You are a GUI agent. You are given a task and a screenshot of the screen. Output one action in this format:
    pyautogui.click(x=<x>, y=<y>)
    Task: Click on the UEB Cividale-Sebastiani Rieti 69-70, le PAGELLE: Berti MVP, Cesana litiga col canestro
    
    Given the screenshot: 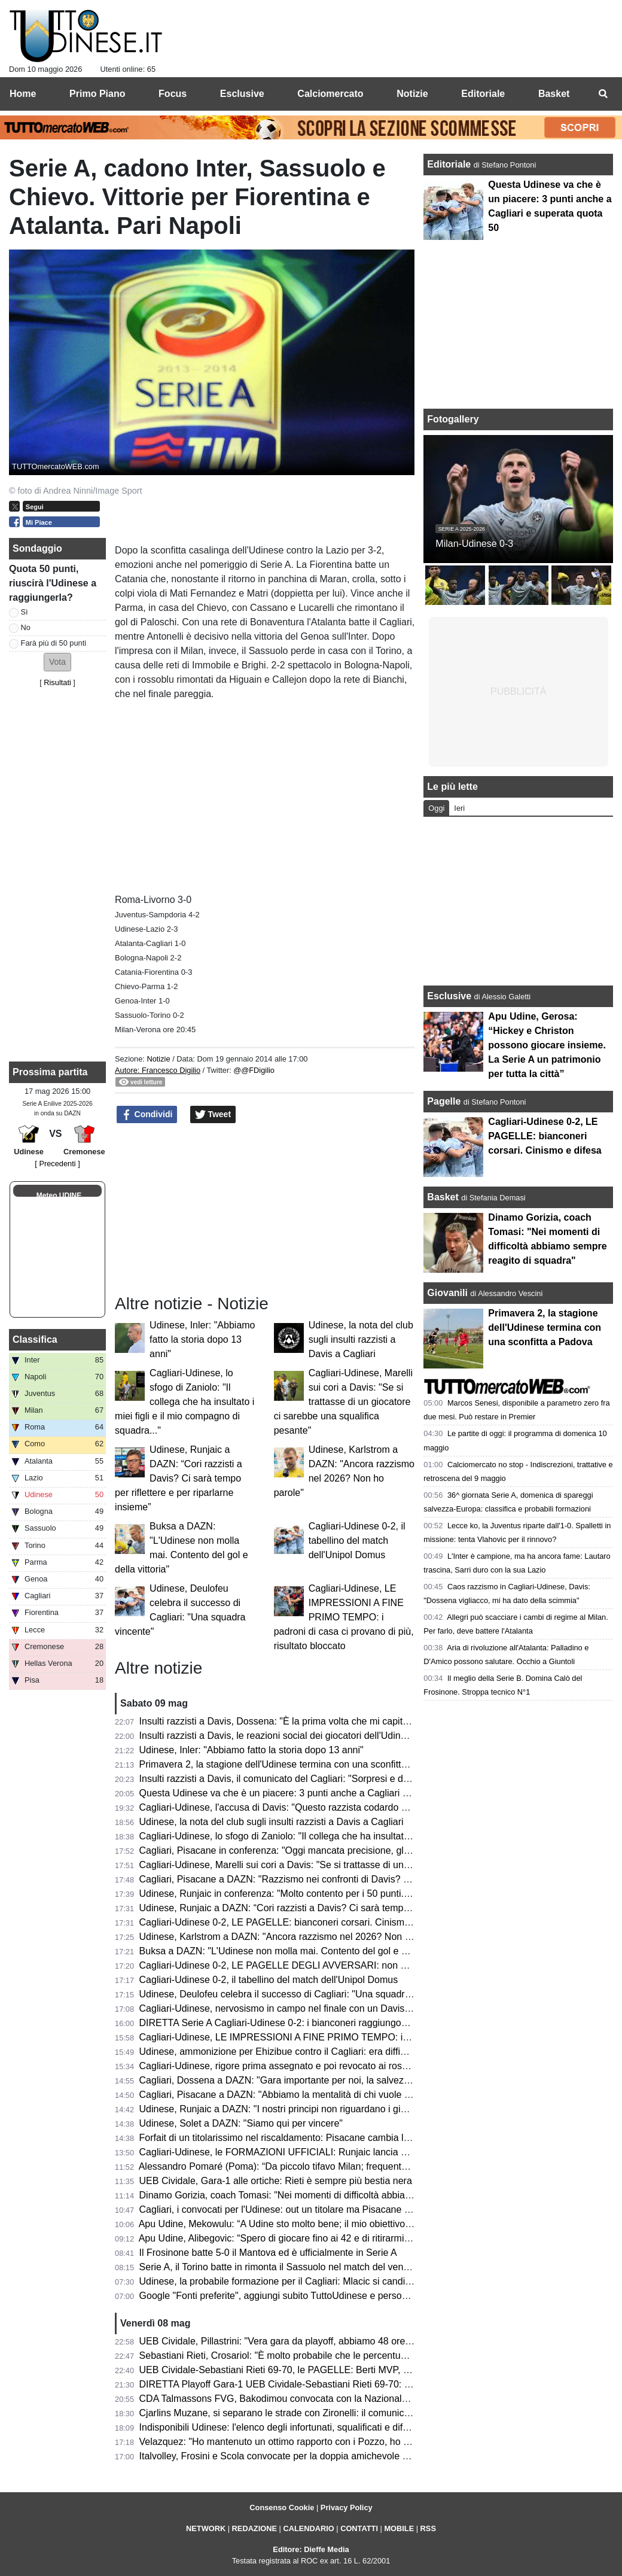 What is the action you would take?
    pyautogui.click(x=326, y=2370)
    